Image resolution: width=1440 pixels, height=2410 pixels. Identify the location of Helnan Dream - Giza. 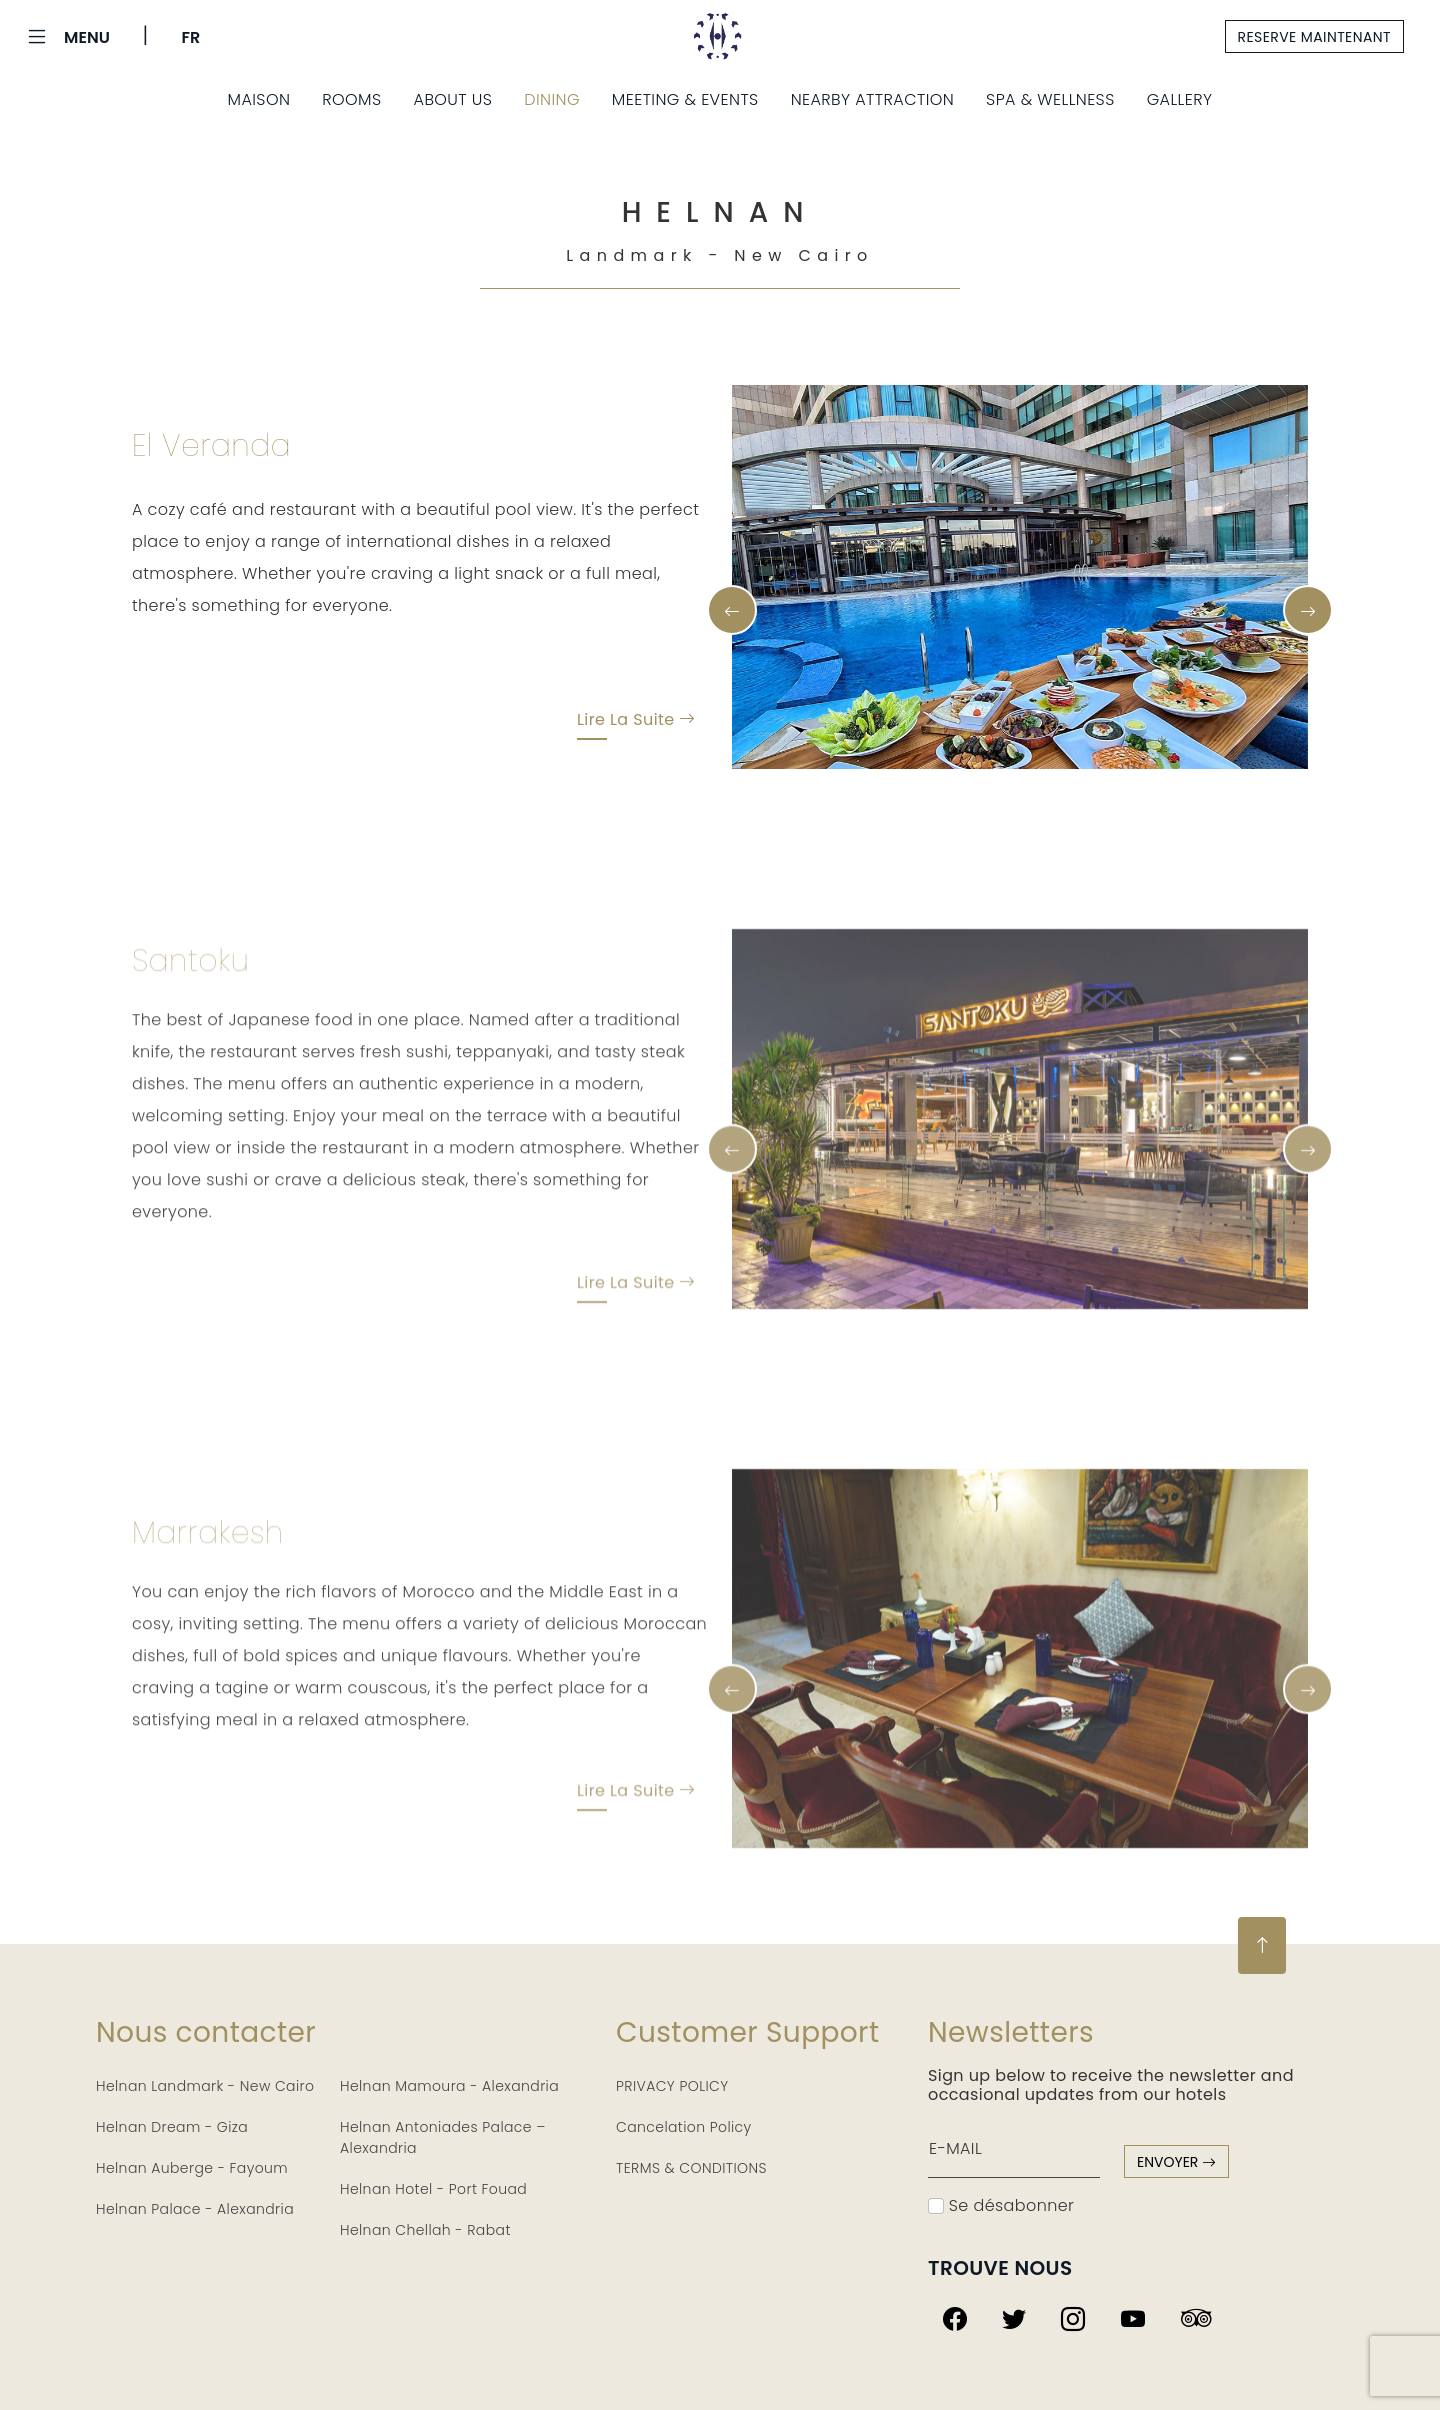
(172, 2127).